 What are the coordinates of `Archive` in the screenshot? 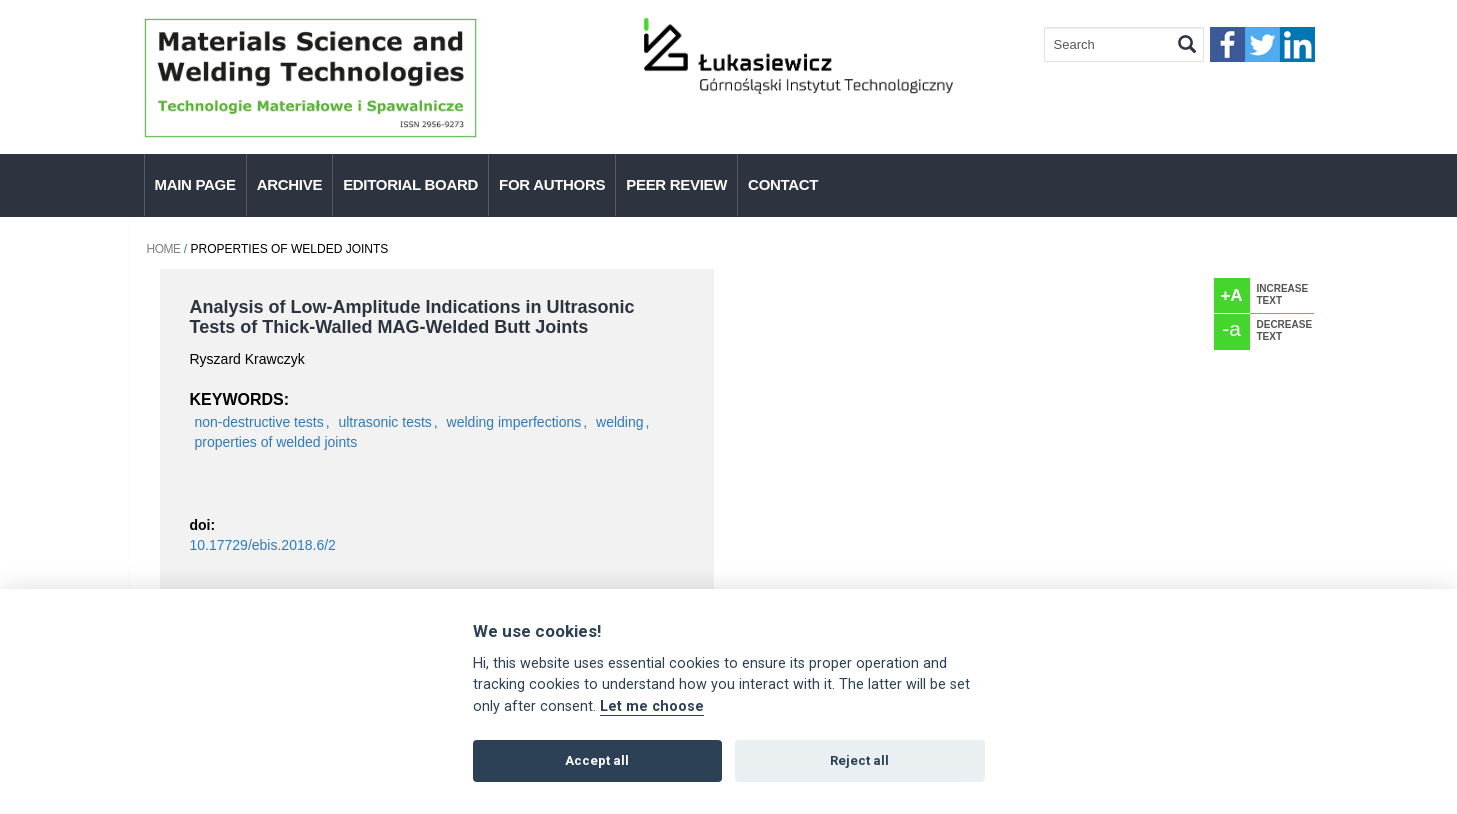 It's located at (289, 184).